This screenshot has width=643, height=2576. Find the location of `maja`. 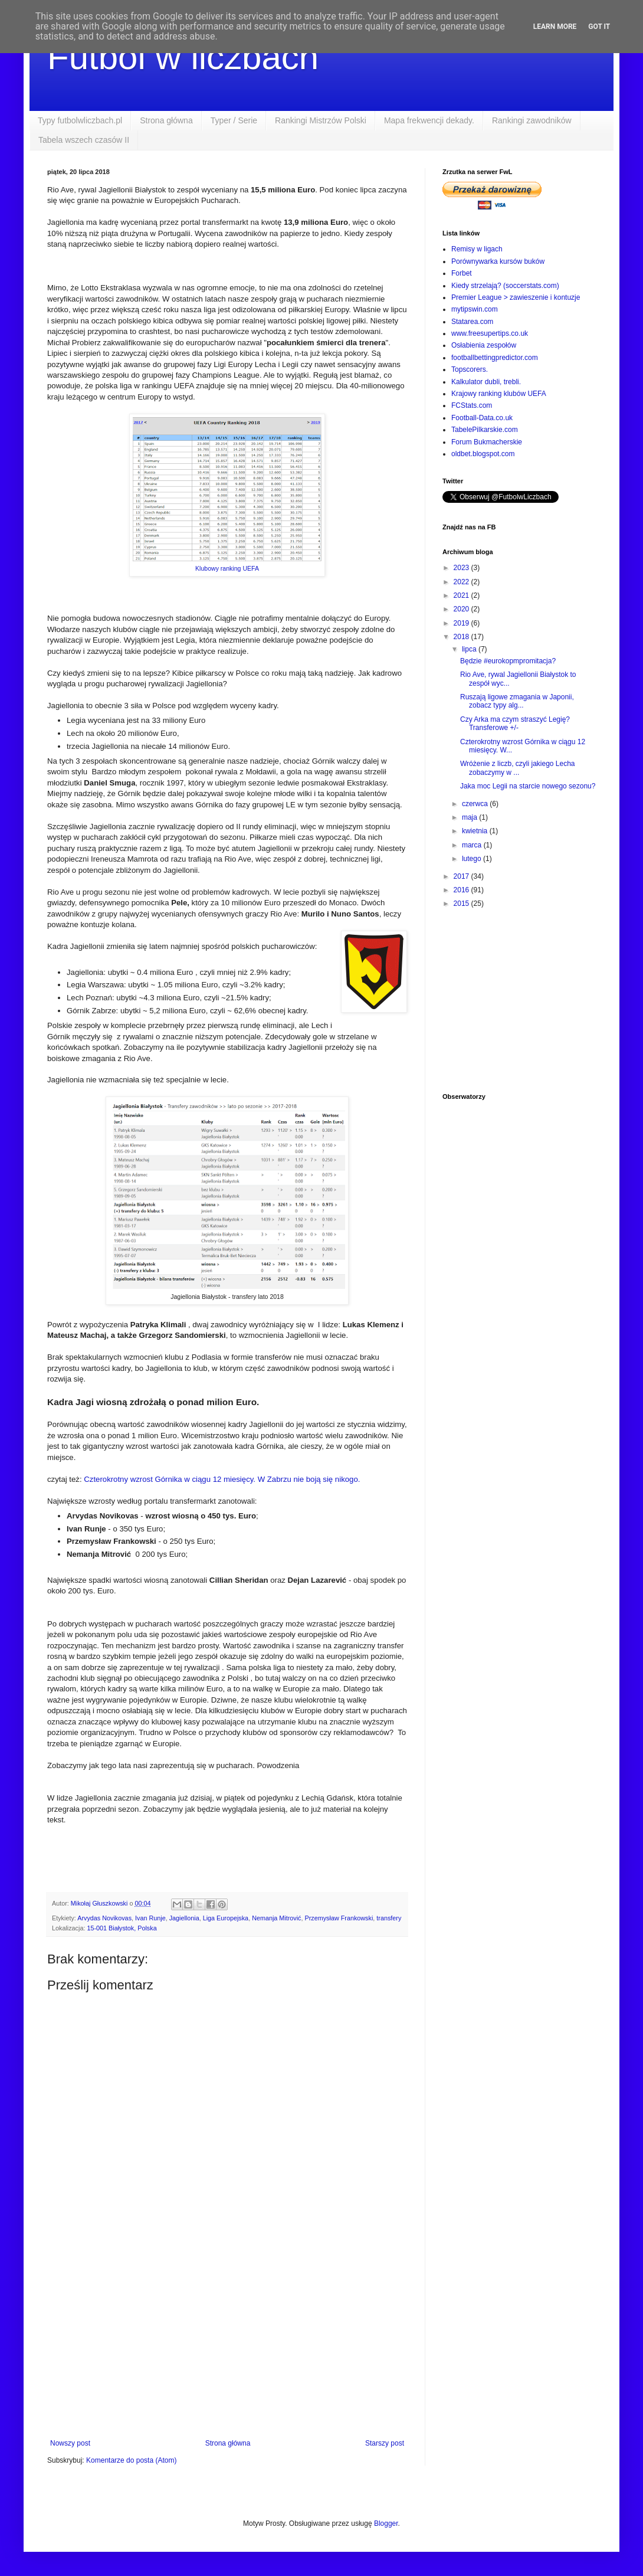

maja is located at coordinates (470, 817).